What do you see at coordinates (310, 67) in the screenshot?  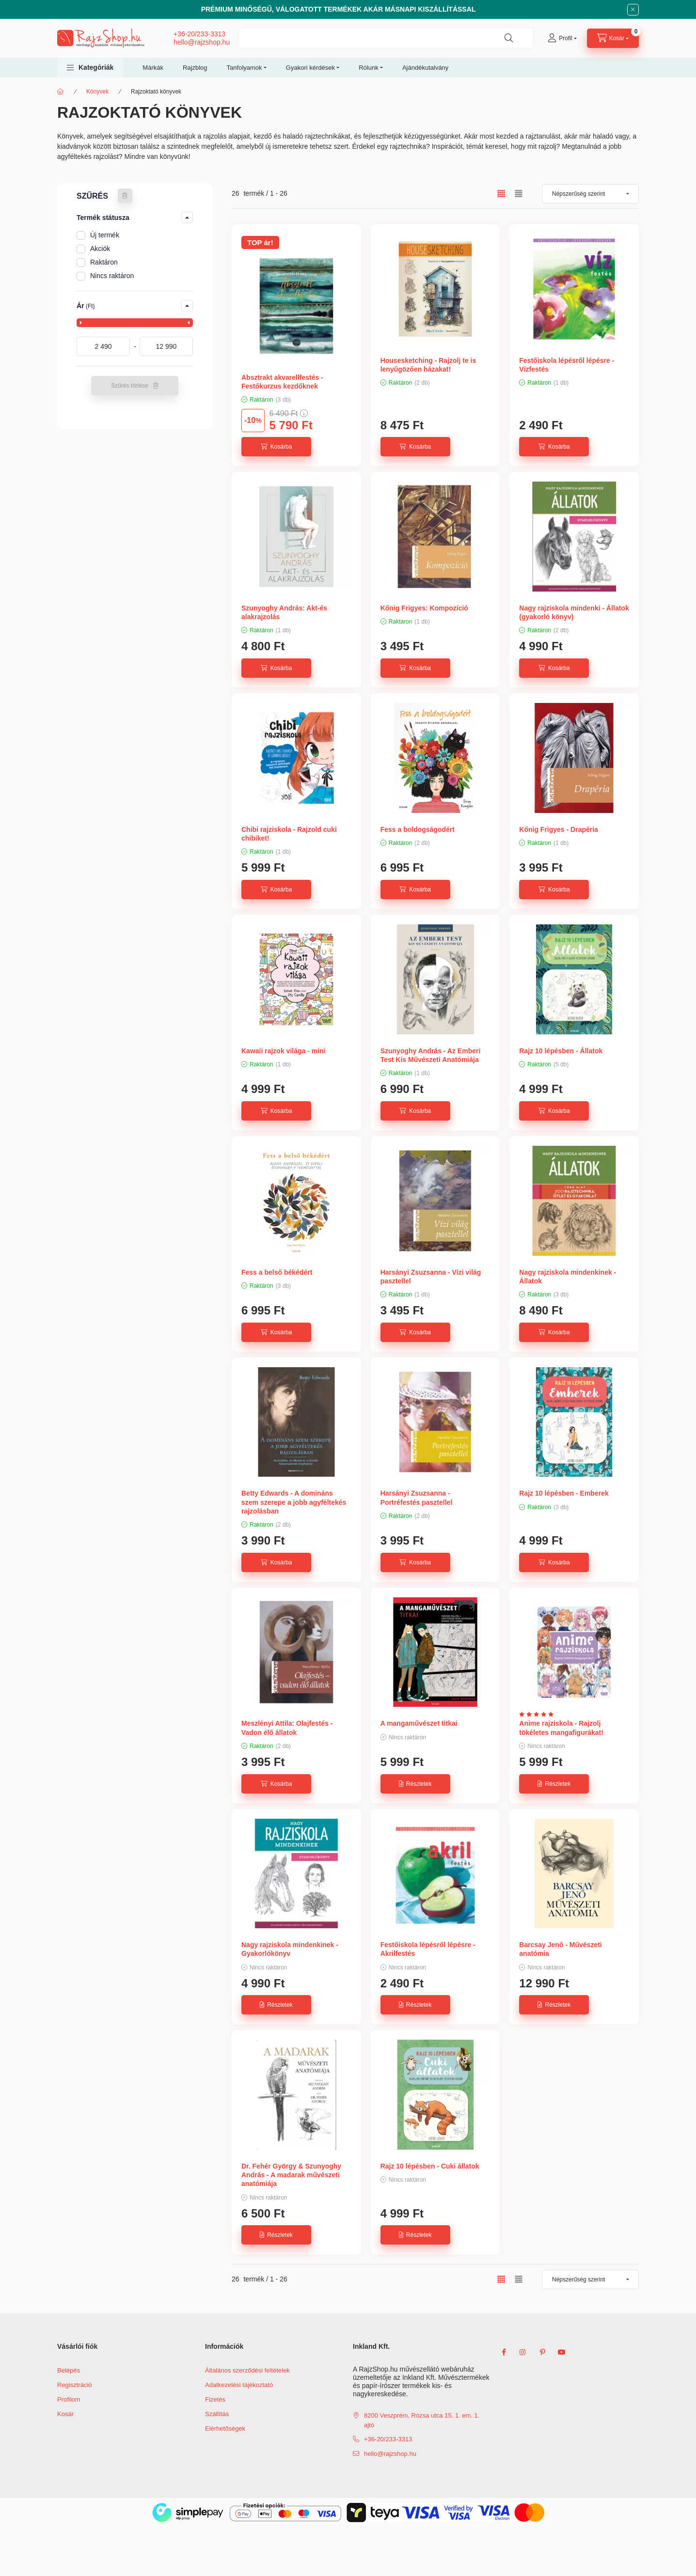 I see `Gyakori kérdések [button]` at bounding box center [310, 67].